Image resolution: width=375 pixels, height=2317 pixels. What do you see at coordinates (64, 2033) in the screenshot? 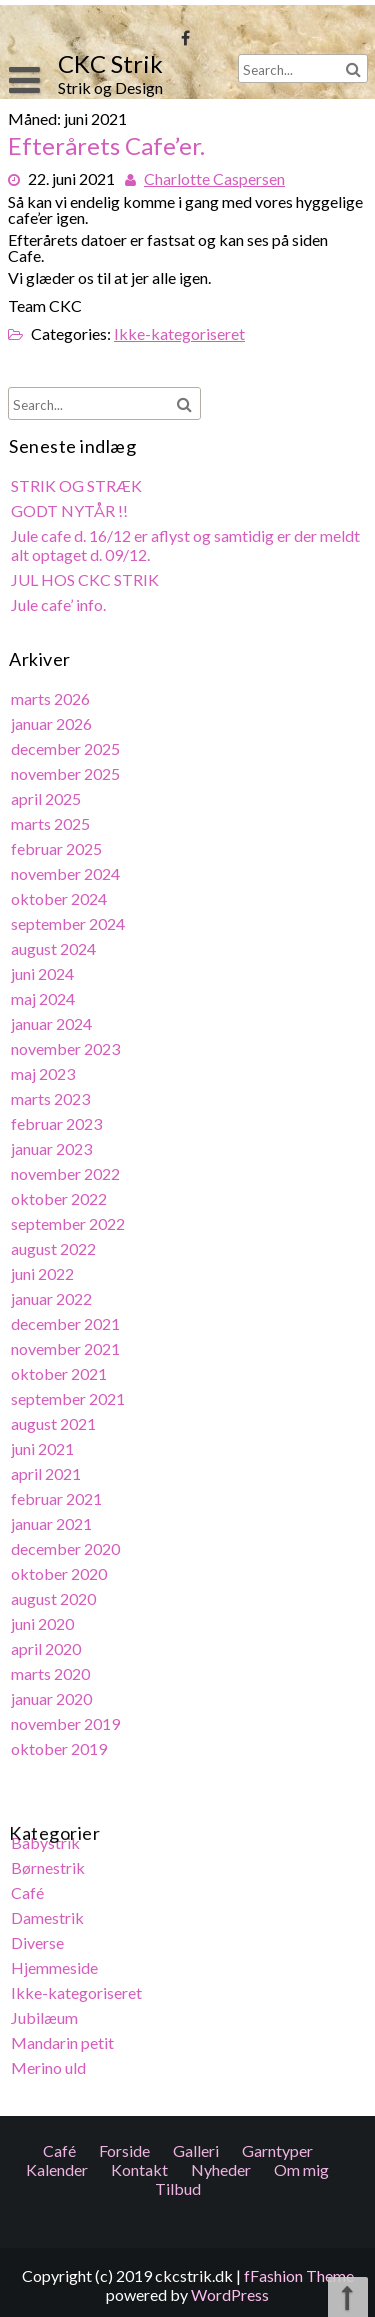
I see `Mandarin petit` at bounding box center [64, 2033].